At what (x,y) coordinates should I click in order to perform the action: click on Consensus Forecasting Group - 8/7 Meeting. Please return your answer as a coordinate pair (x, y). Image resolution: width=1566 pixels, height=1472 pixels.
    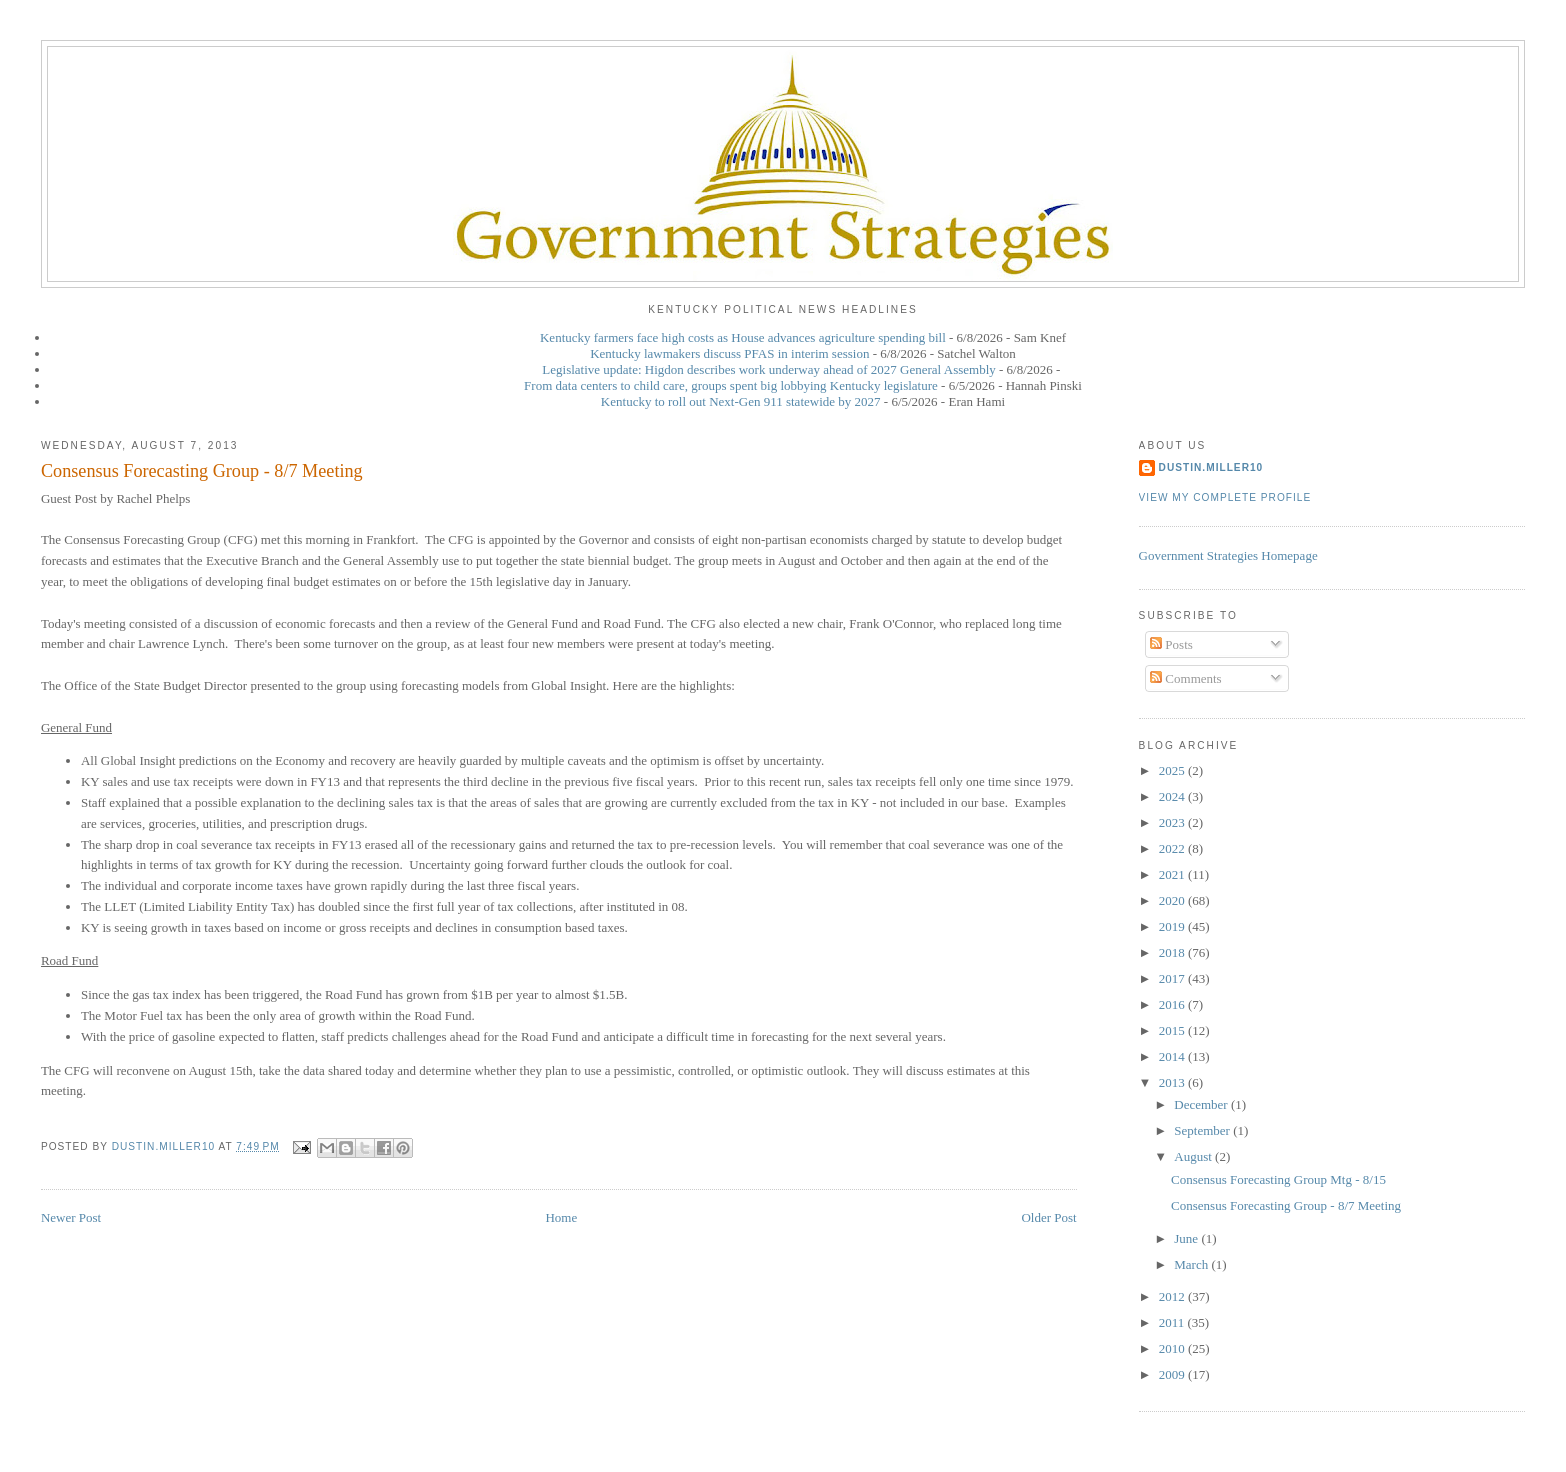
    Looking at the image, I should click on (1286, 1205).